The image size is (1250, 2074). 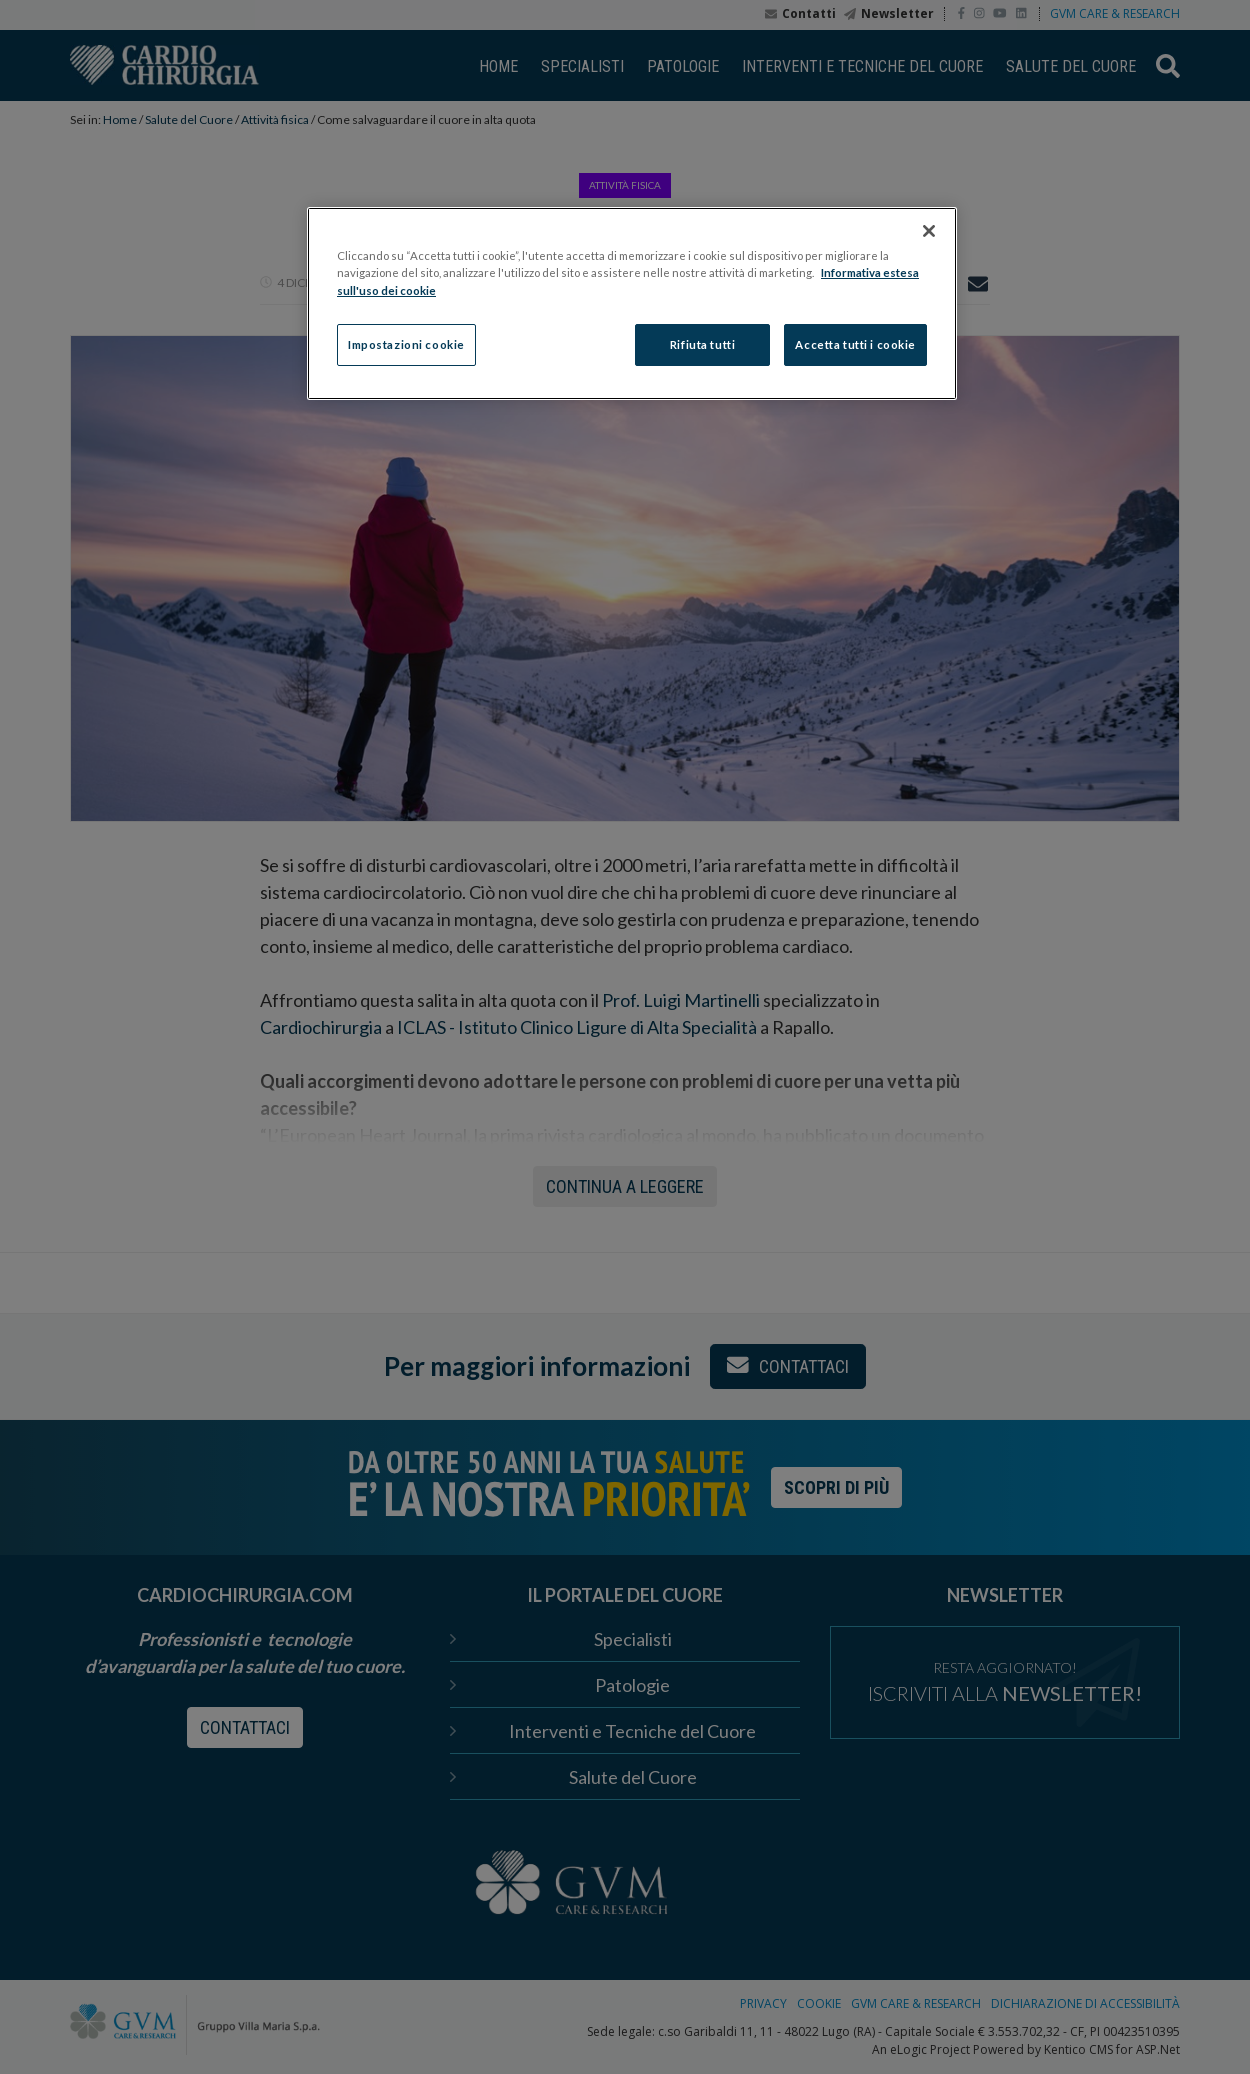 What do you see at coordinates (929, 231) in the screenshot?
I see `[Chiudi]` at bounding box center [929, 231].